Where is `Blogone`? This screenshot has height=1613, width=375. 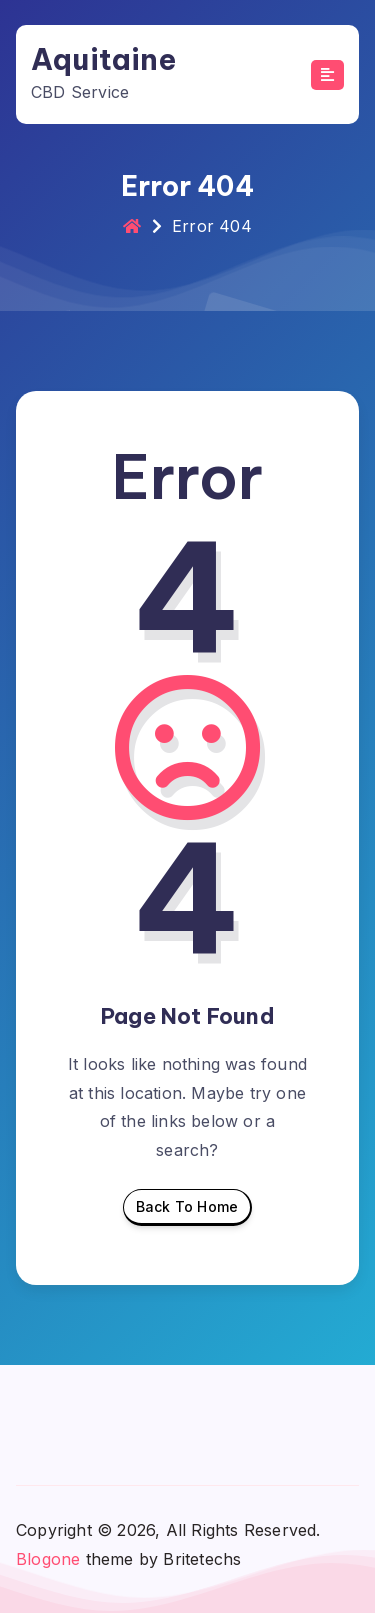 Blogone is located at coordinates (48, 1559).